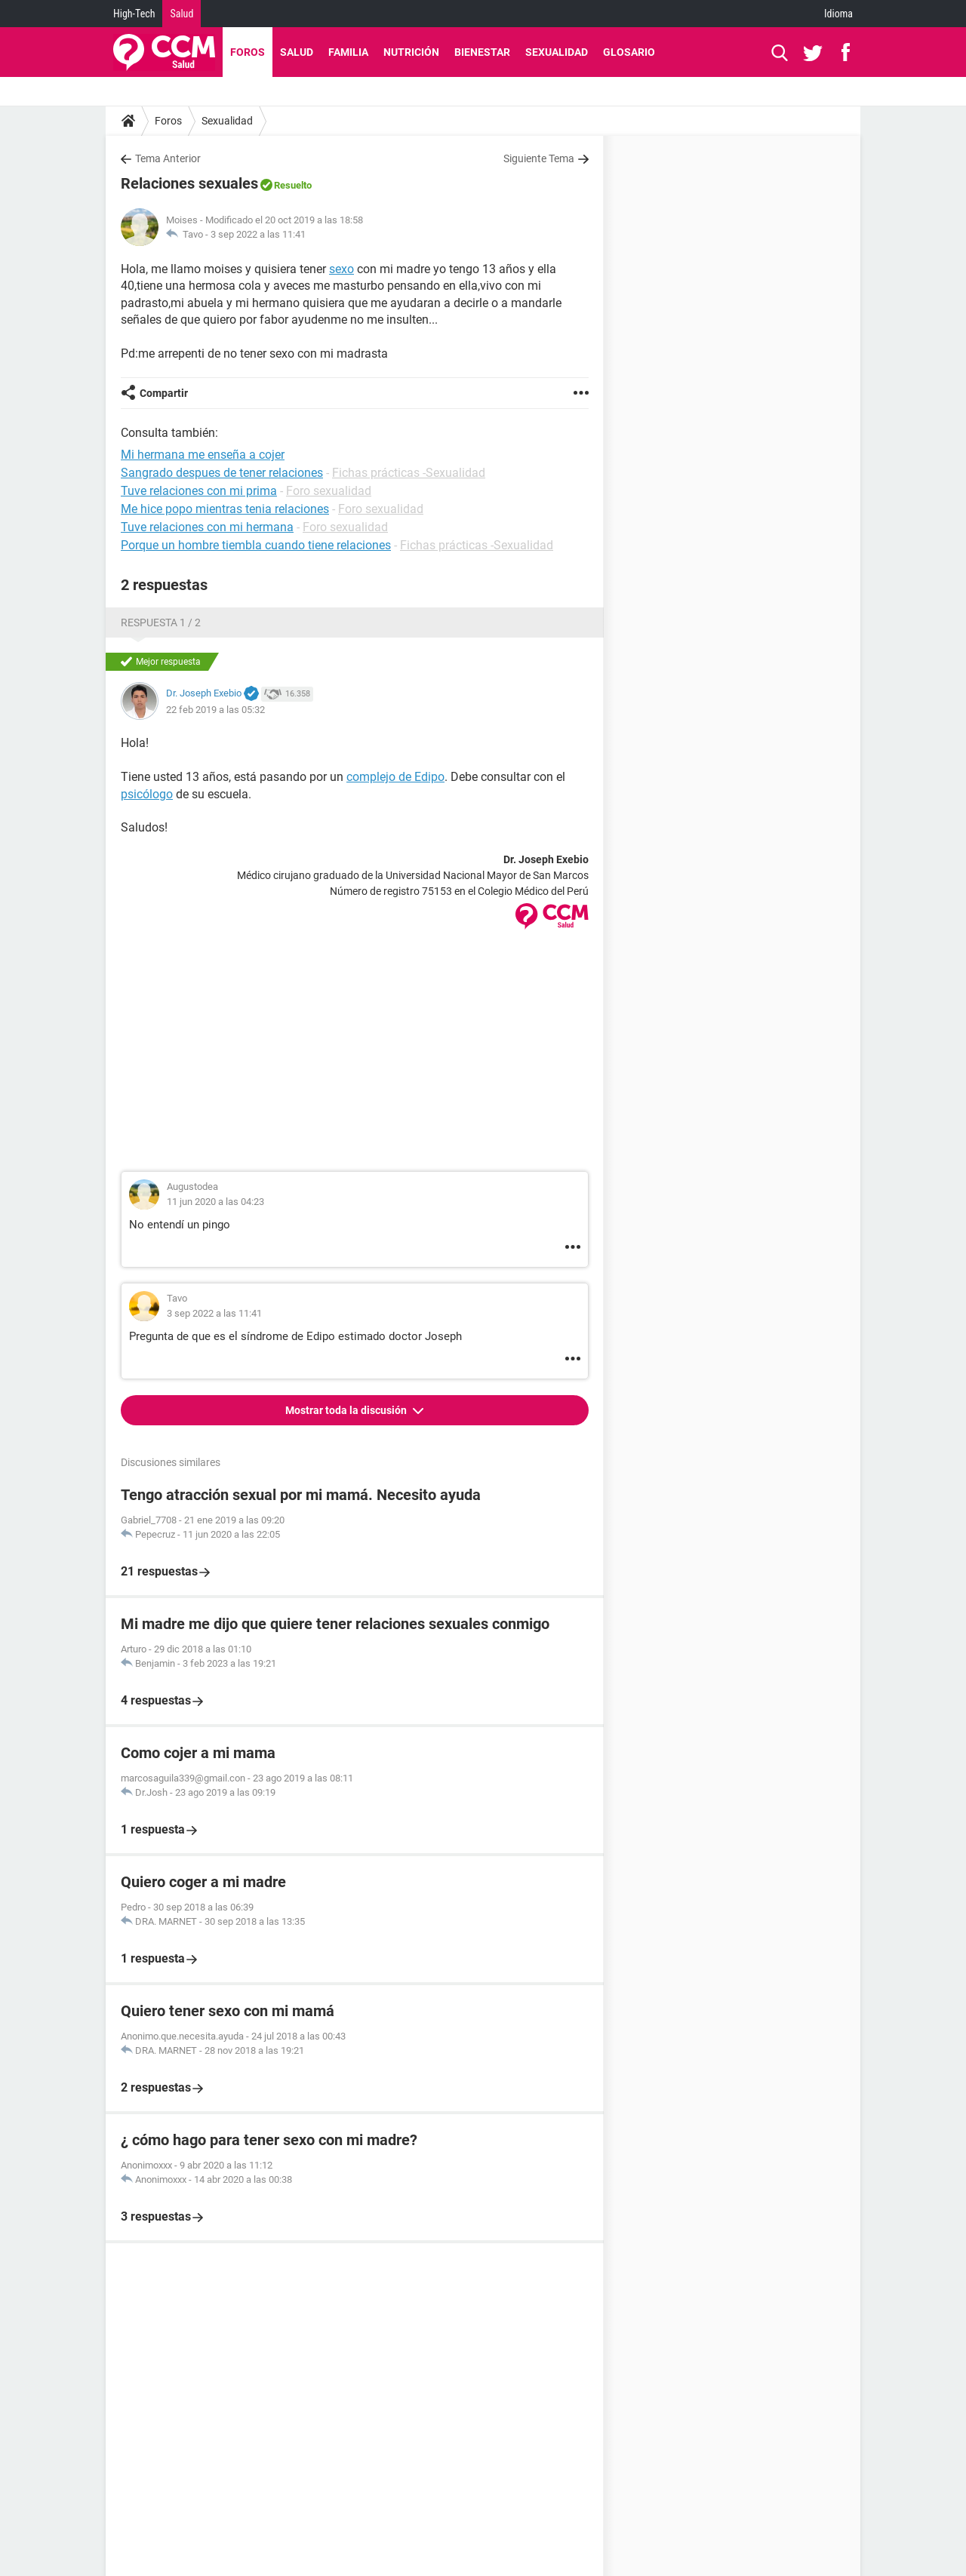 The image size is (966, 2576). I want to click on Porque un hombre tiembla cuando tiene relaciones, so click(256, 545).